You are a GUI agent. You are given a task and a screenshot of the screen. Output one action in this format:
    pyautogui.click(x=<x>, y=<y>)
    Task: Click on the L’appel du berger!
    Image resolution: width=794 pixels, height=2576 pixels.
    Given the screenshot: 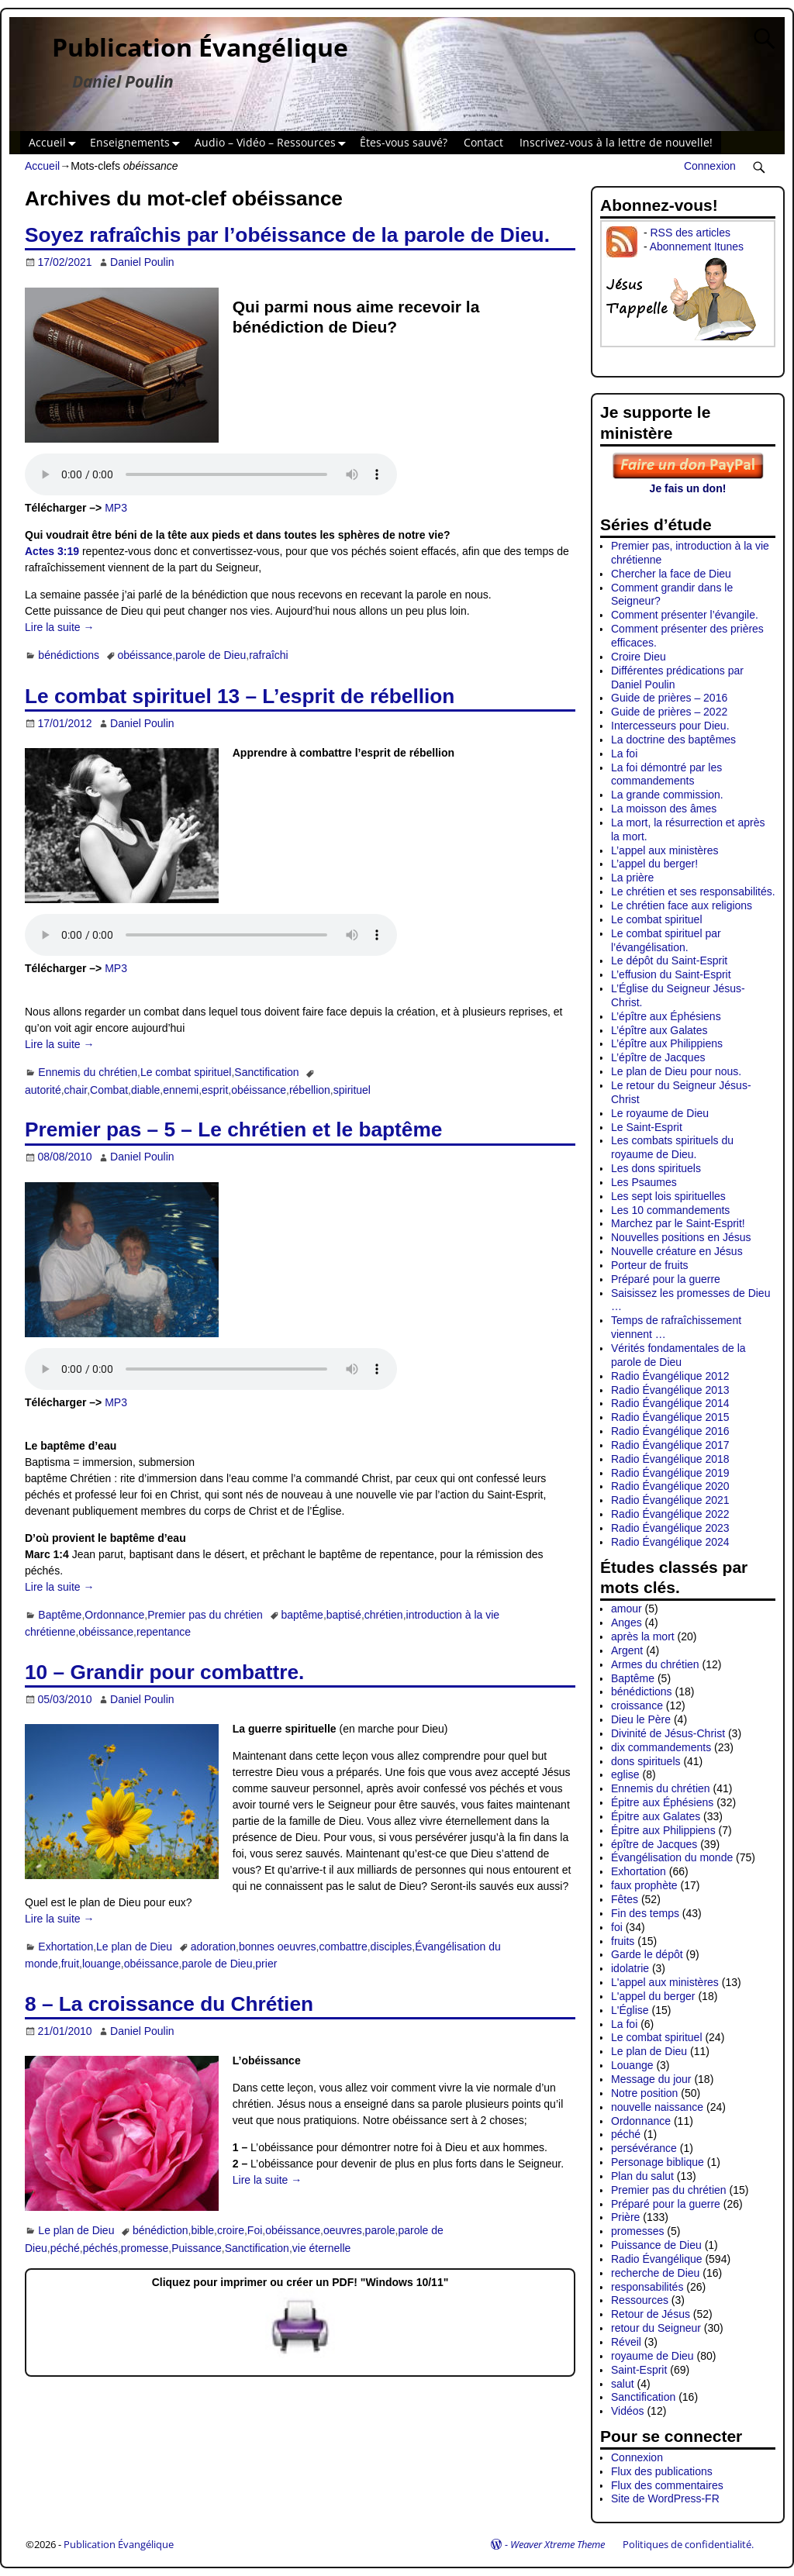 What is the action you would take?
    pyautogui.click(x=654, y=863)
    